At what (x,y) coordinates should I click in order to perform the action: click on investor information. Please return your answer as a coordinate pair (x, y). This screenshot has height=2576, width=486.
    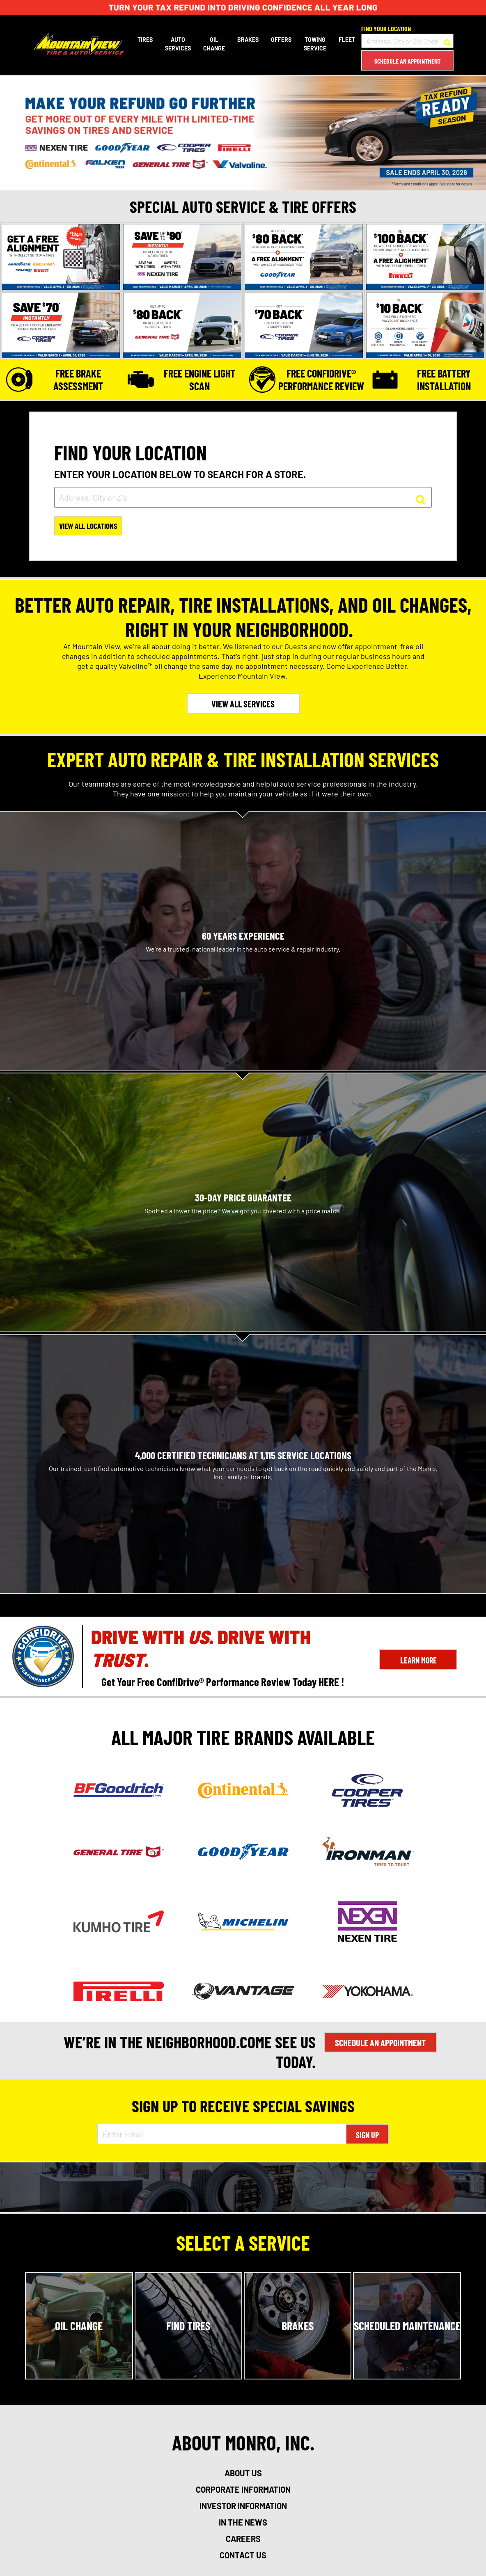
    Looking at the image, I should click on (243, 2507).